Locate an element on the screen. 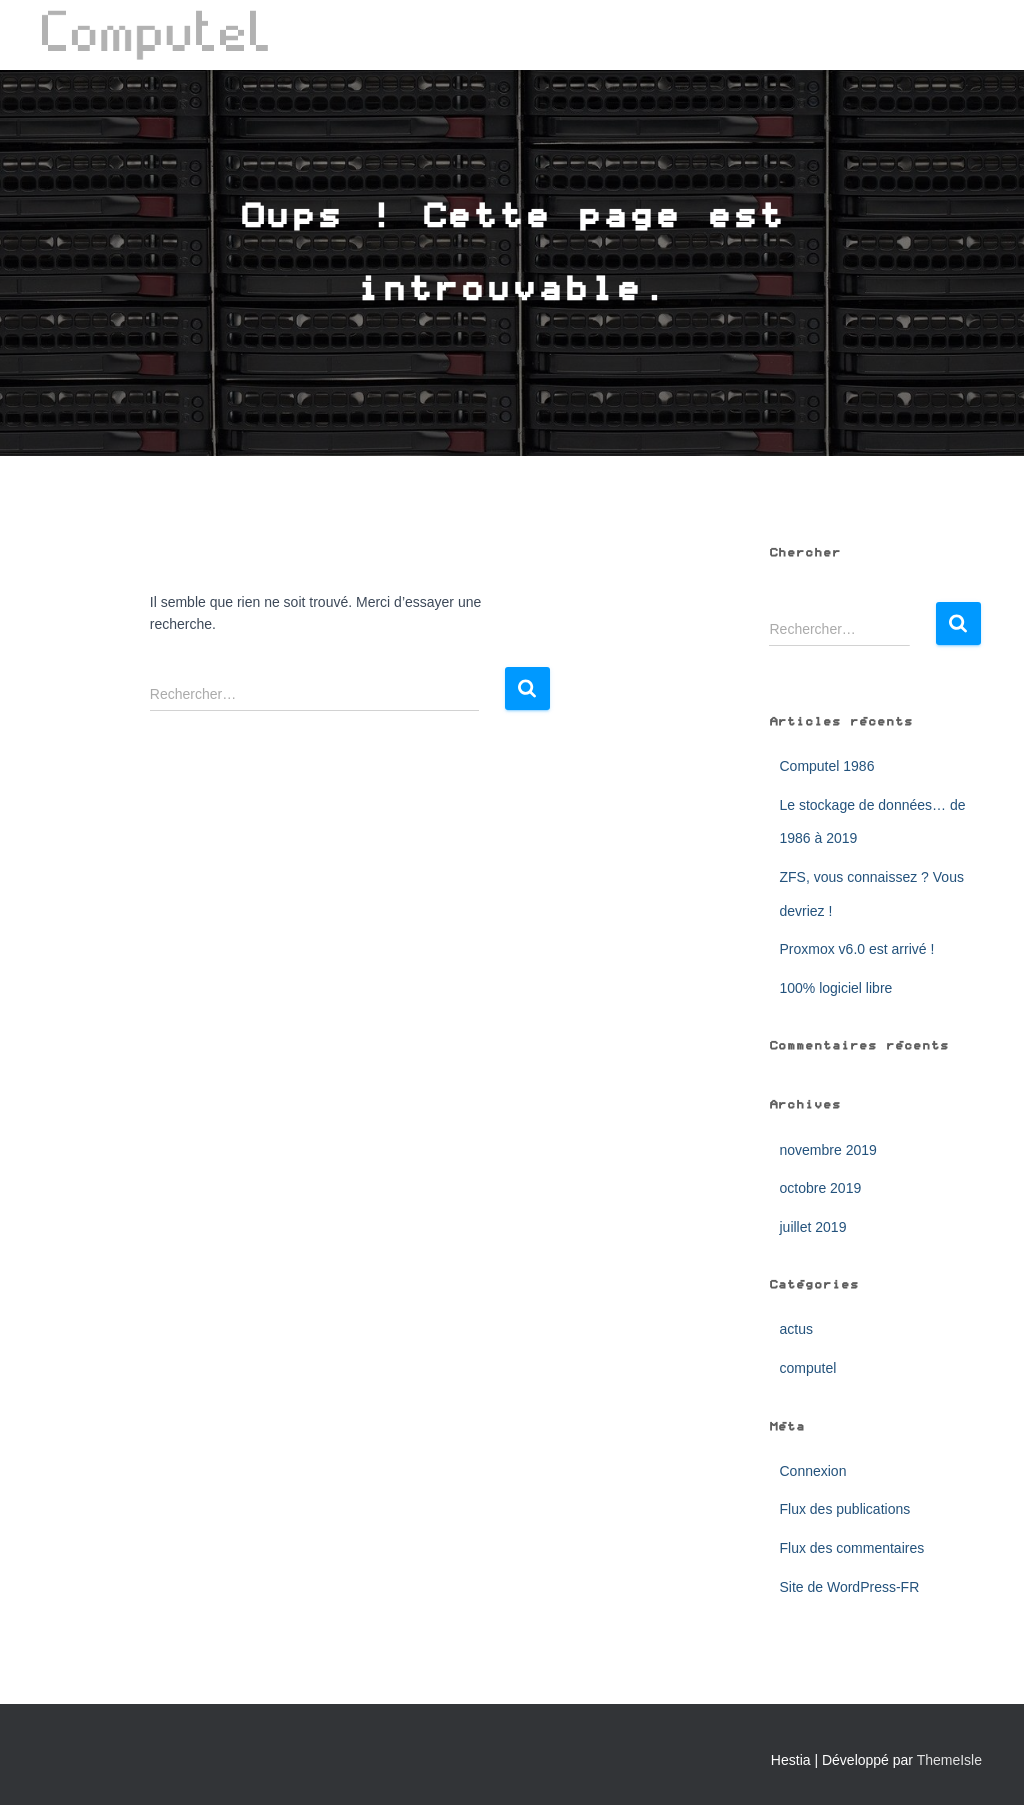 This screenshot has height=1805, width=1024. Site de WordPress-FR is located at coordinates (849, 1587).